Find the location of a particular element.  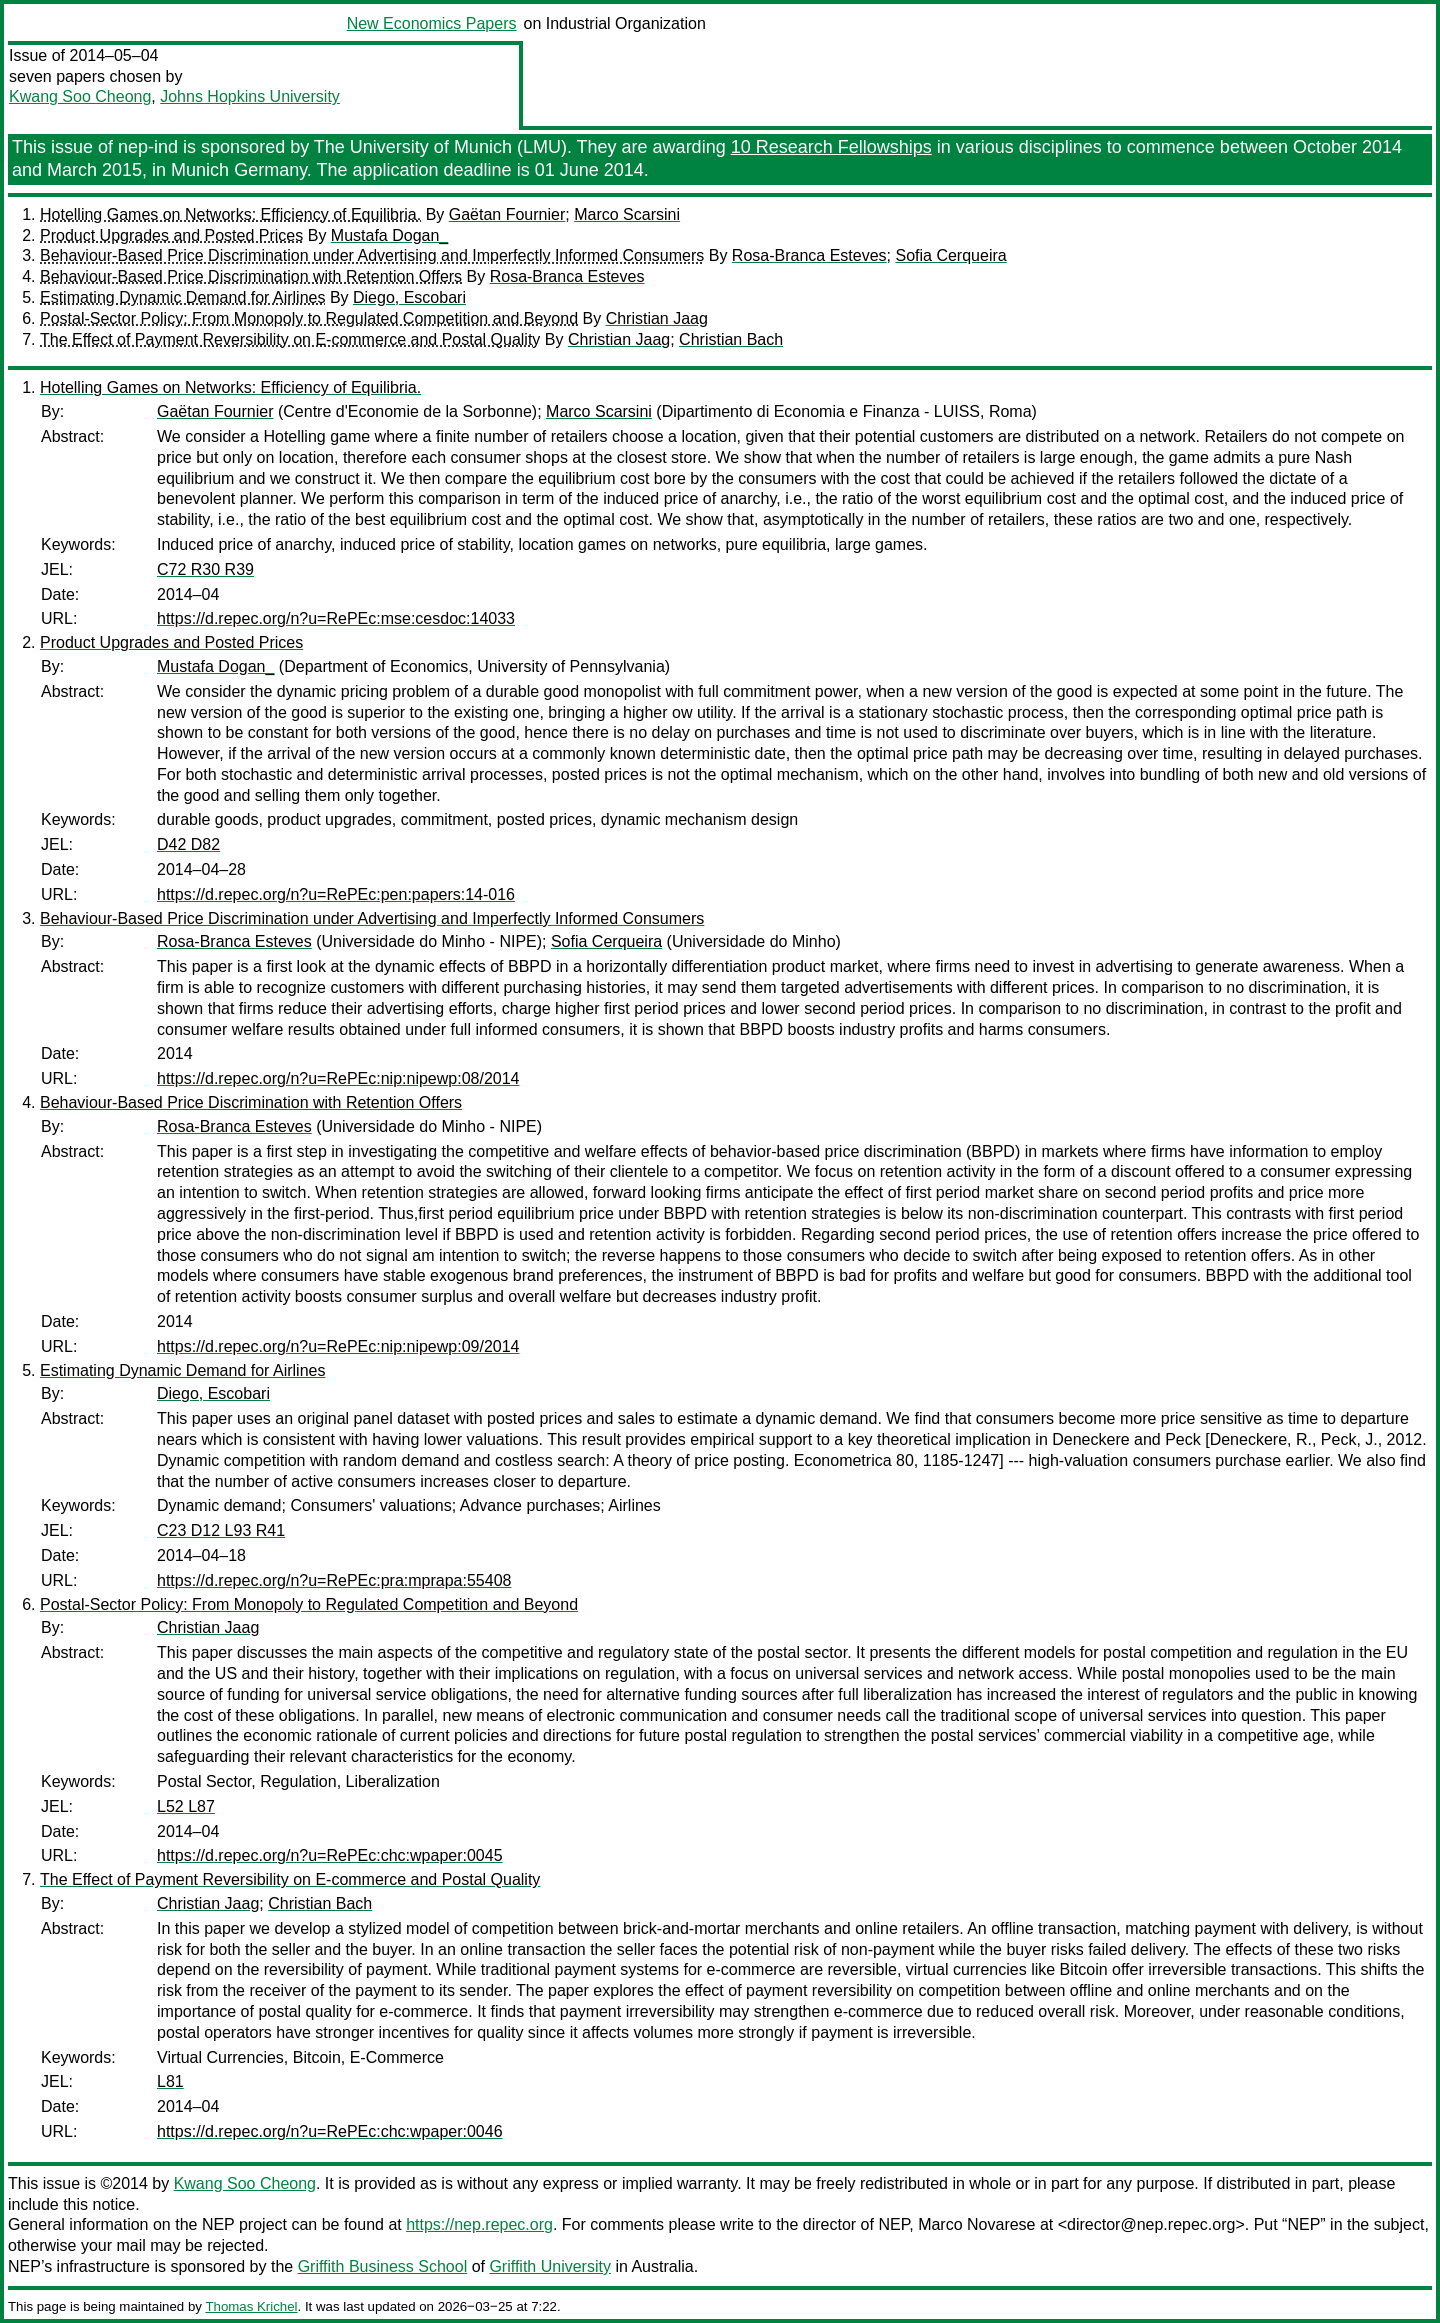

Sofia Cerqueira is located at coordinates (950, 255).